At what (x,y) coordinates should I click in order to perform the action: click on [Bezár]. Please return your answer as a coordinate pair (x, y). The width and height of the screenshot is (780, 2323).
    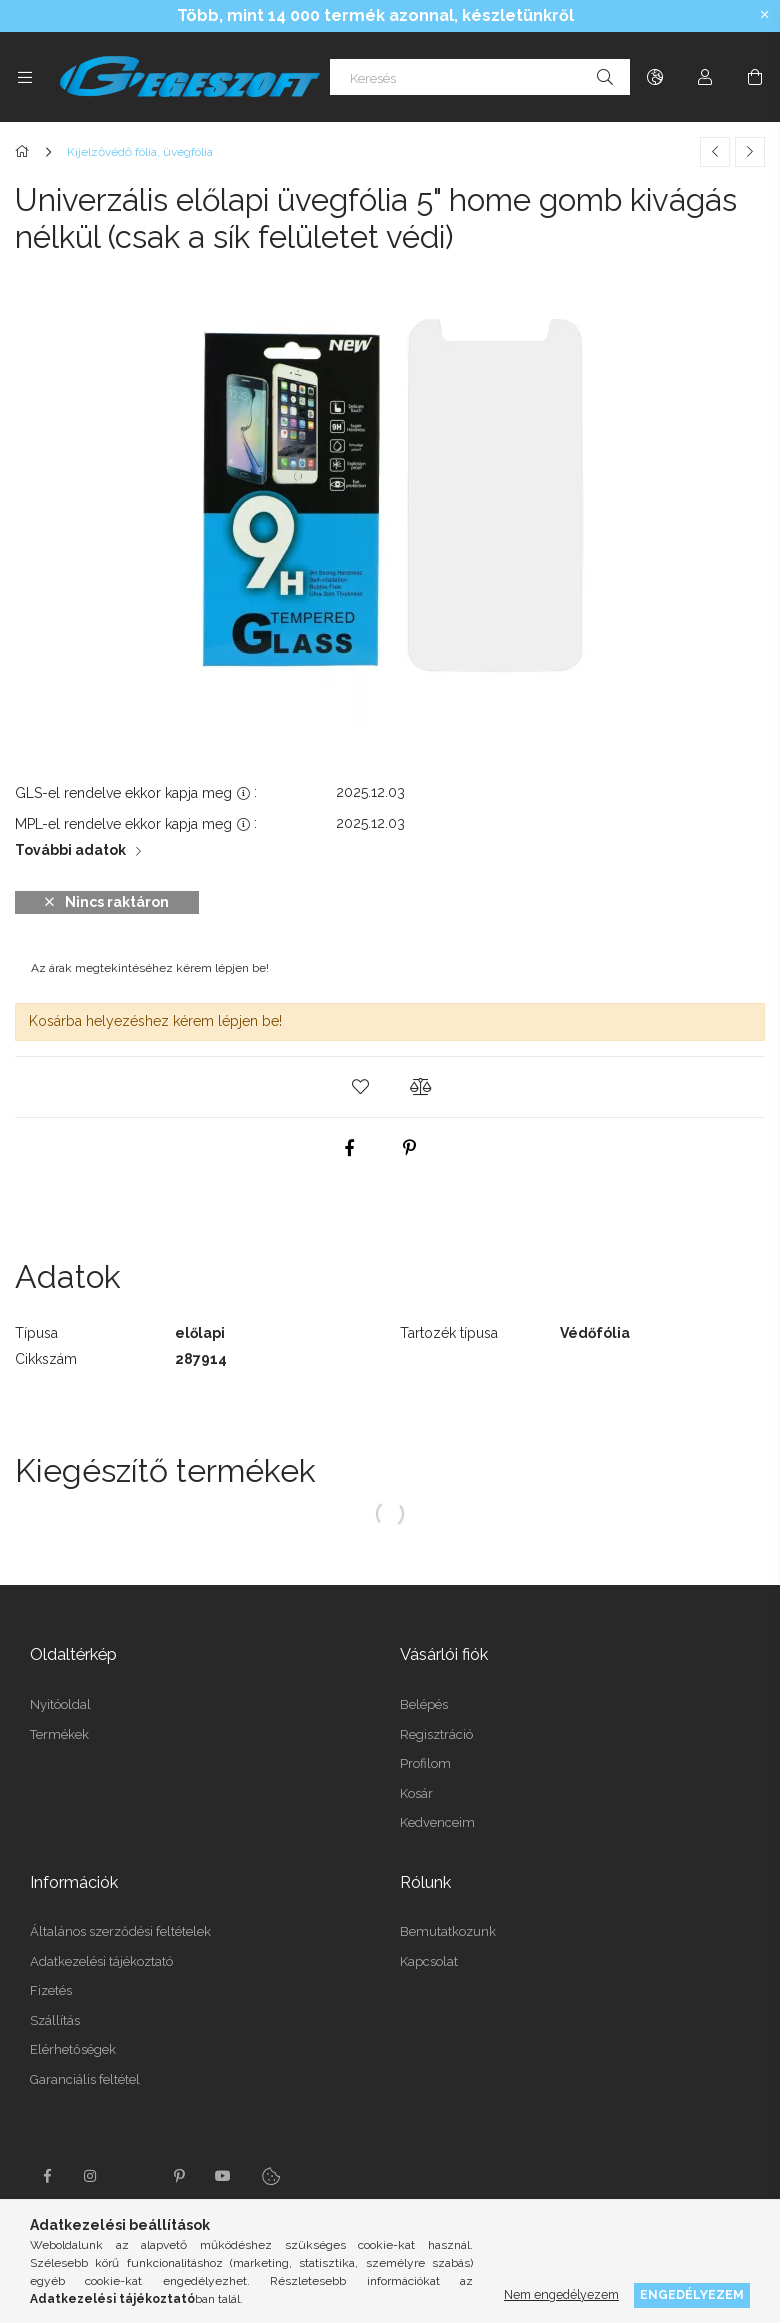
    Looking at the image, I should click on (765, 15).